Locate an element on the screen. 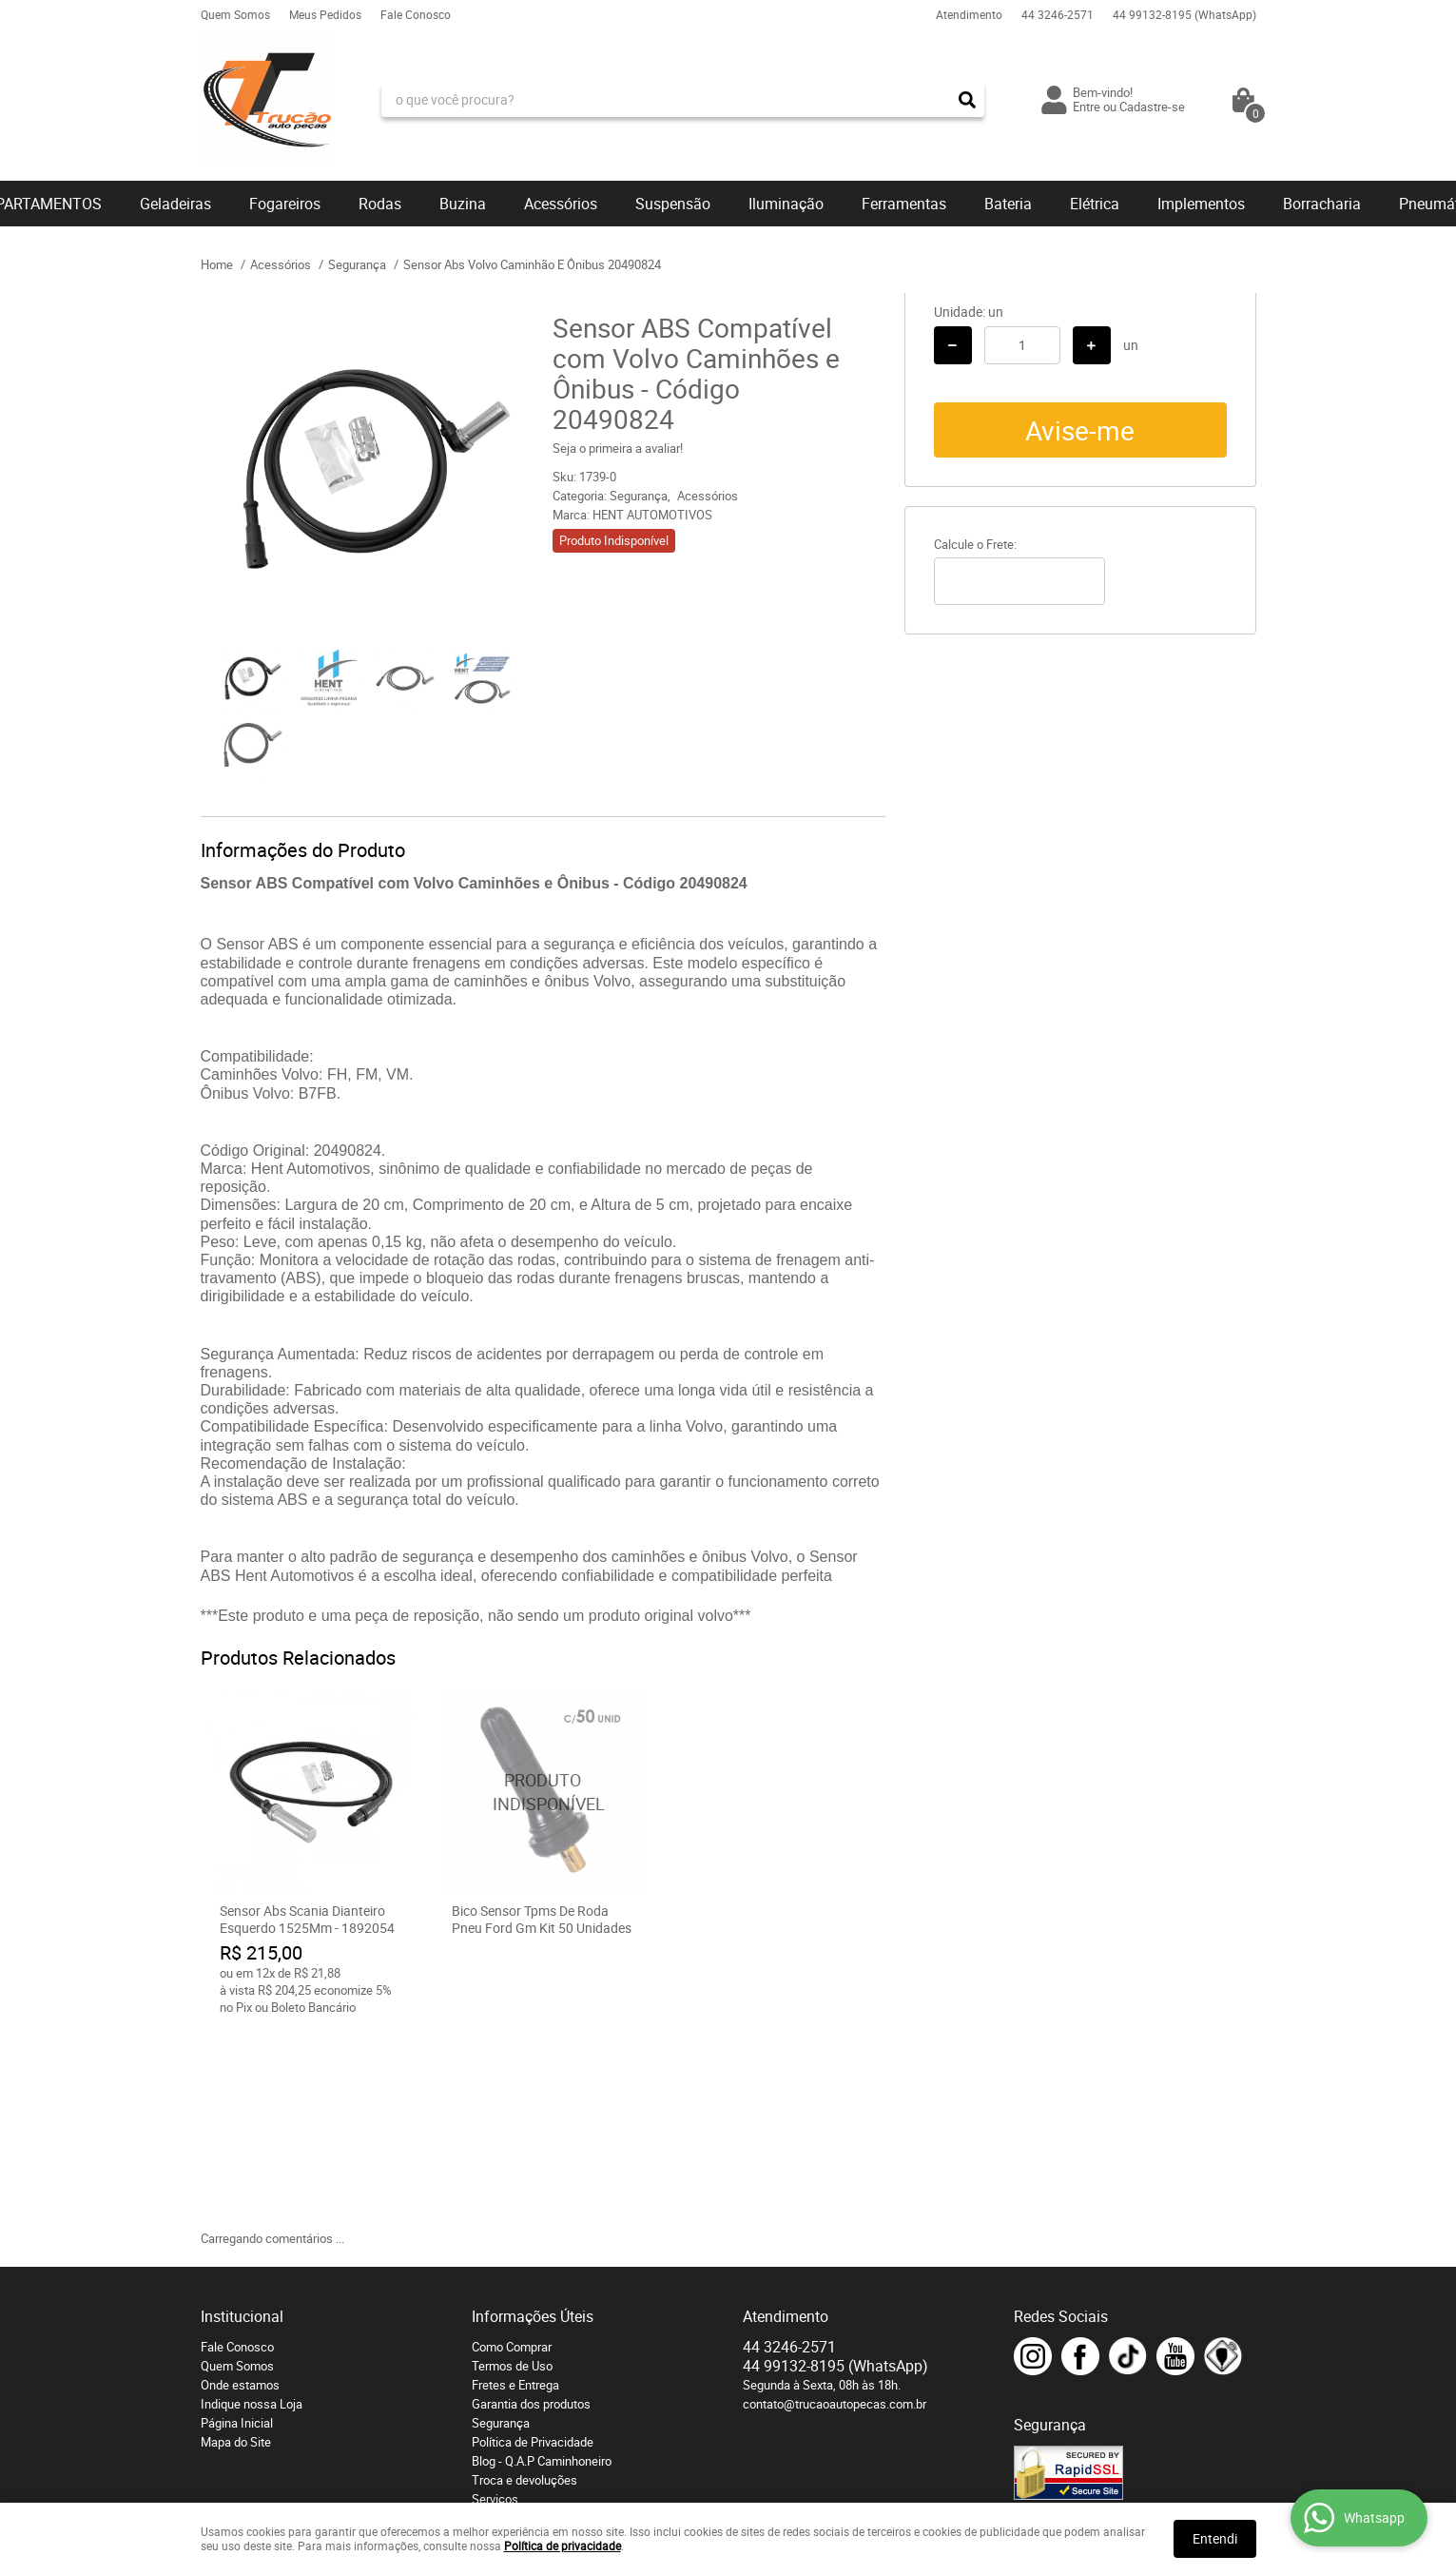 This screenshot has width=1456, height=2575. Cadastre-se is located at coordinates (1152, 106).